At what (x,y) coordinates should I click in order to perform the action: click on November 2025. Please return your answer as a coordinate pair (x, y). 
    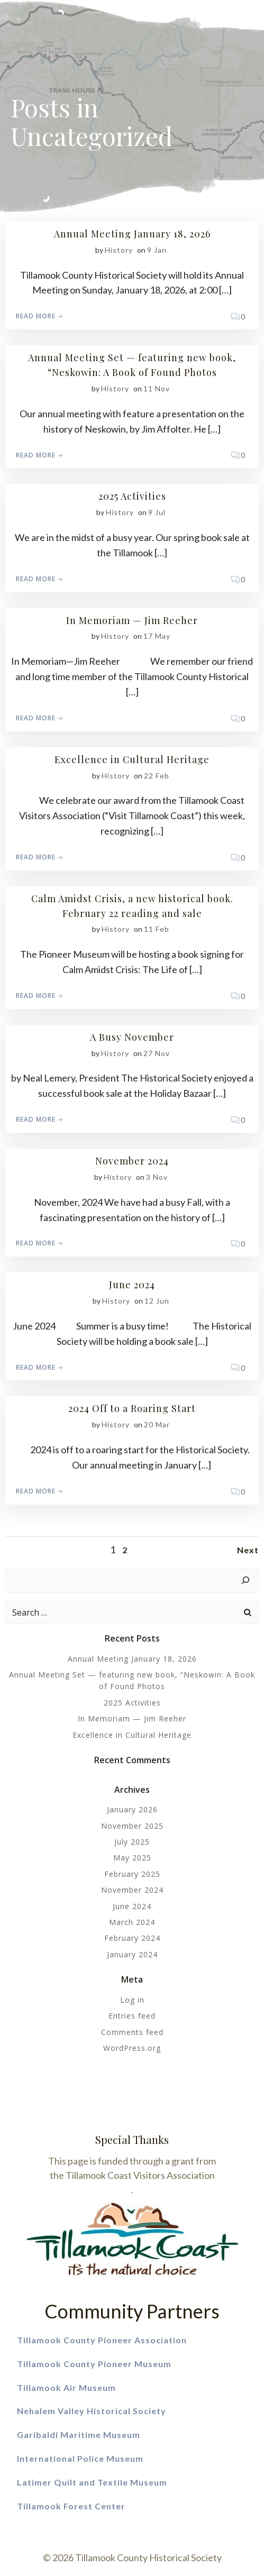
    Looking at the image, I should click on (132, 1826).